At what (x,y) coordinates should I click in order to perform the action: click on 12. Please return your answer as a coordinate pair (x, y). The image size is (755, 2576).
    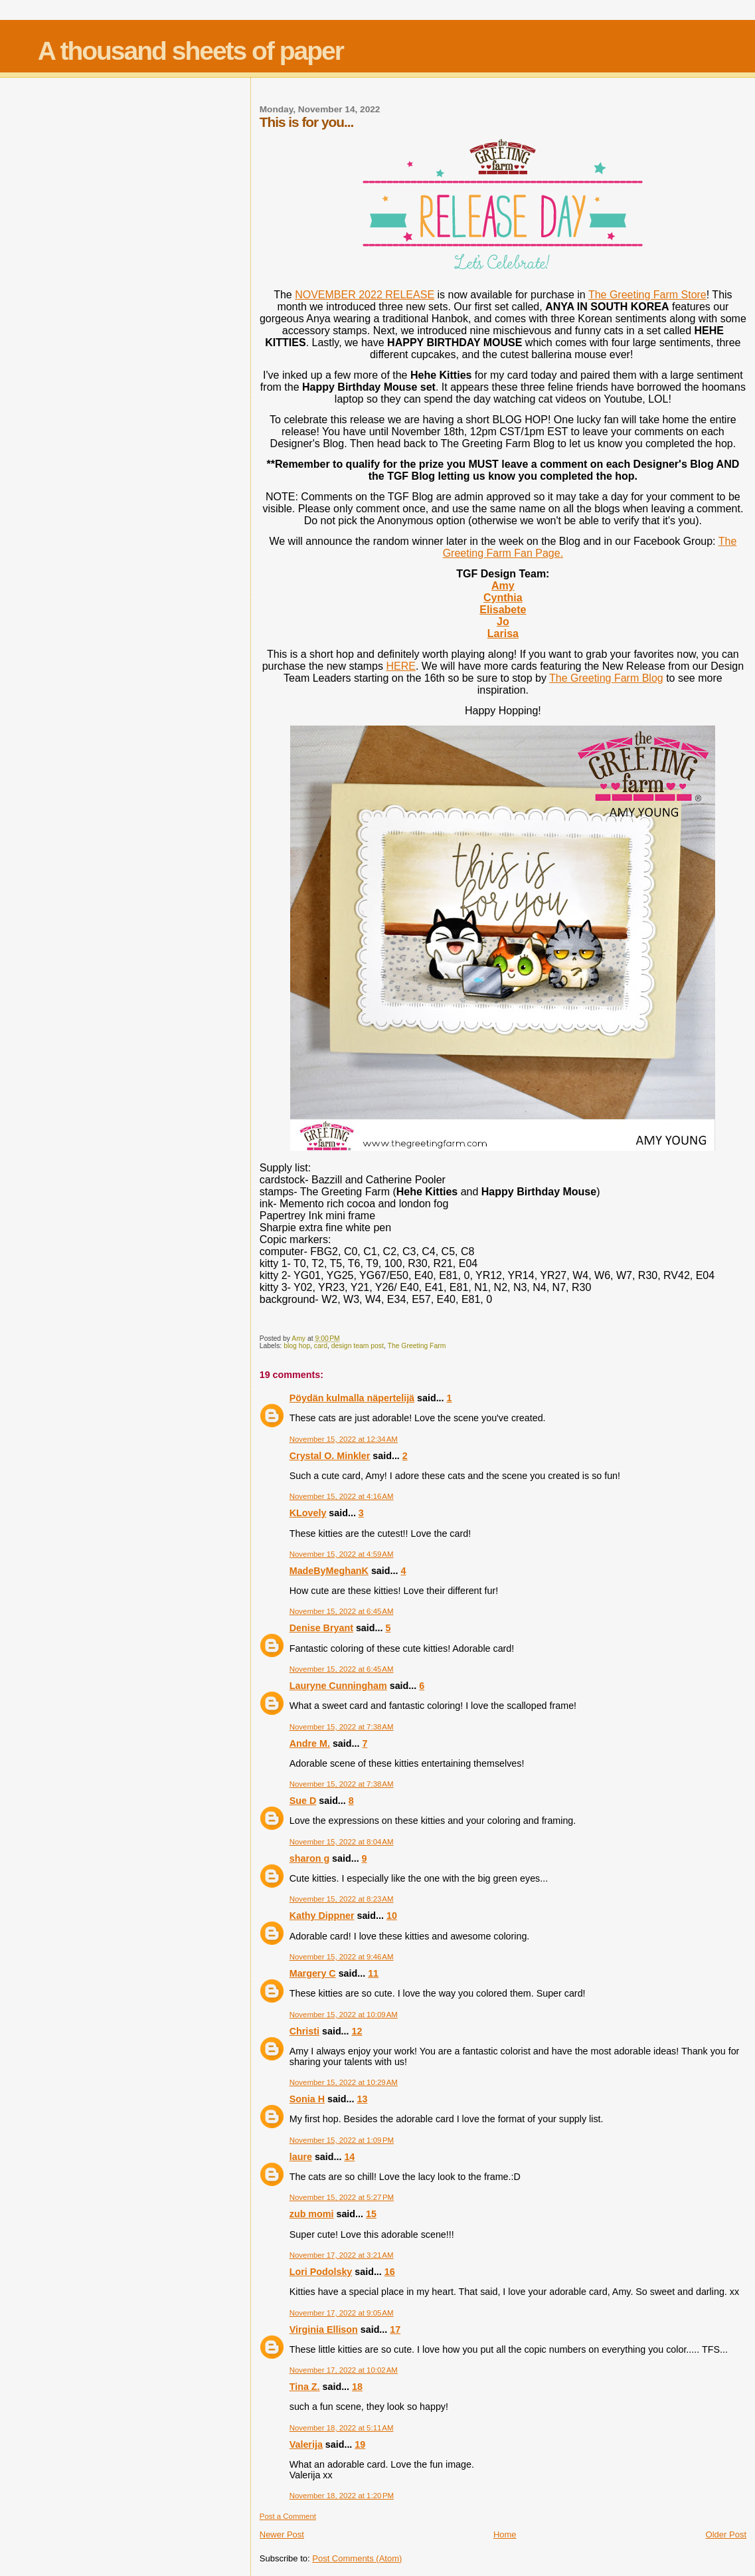
    Looking at the image, I should click on (357, 2031).